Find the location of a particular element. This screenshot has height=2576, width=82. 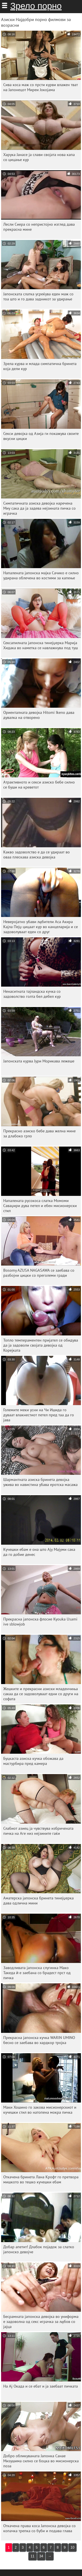

Буцкаста азиска кучка обожава да мастурбира пред камера is located at coordinates (33, 1761).